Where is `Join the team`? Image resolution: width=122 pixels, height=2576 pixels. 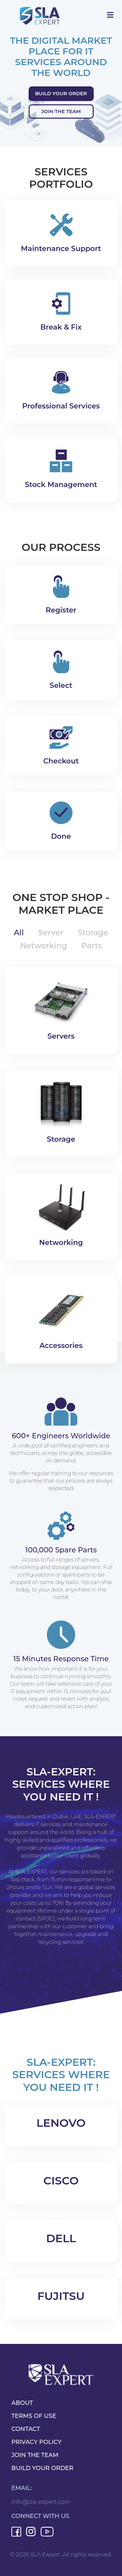
Join the team is located at coordinates (61, 111).